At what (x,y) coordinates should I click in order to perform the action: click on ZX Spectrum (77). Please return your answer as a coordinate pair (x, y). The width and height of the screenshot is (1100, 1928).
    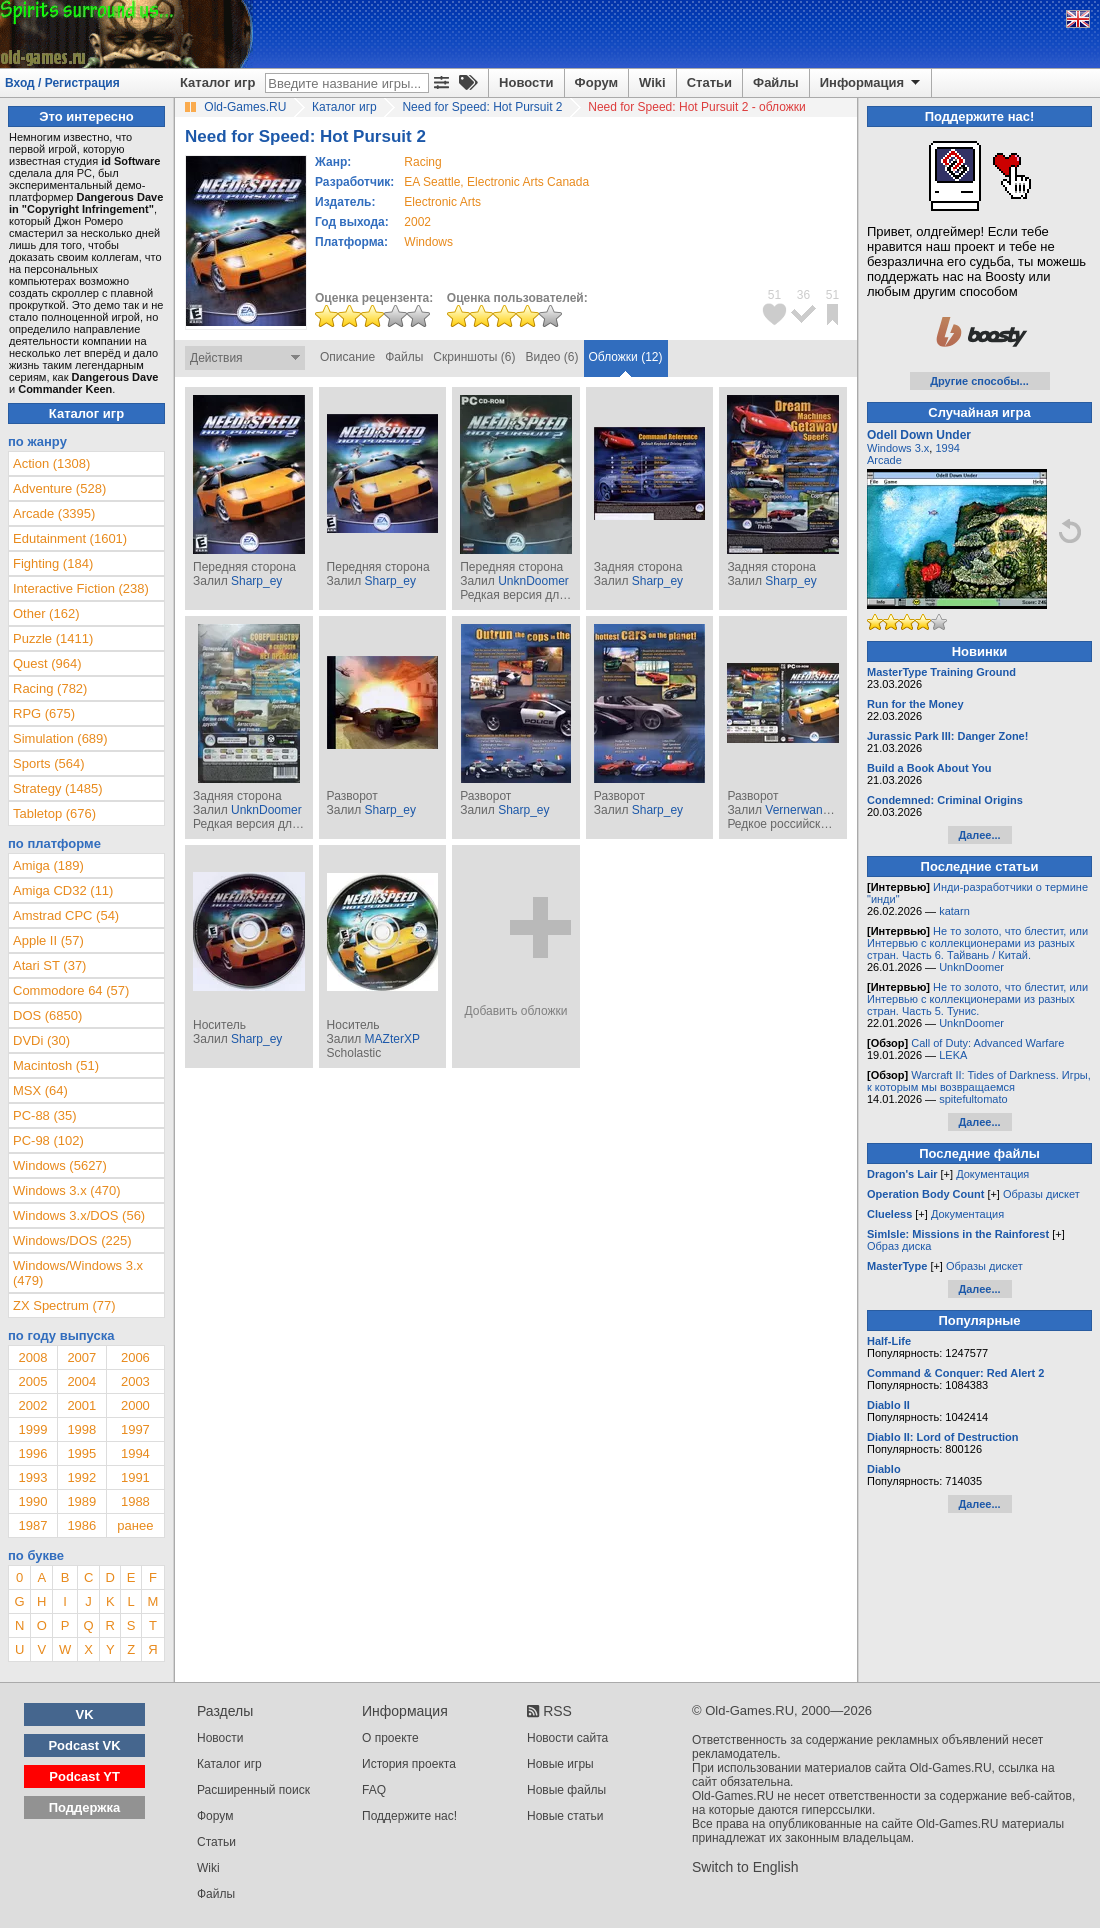
    Looking at the image, I should click on (64, 1305).